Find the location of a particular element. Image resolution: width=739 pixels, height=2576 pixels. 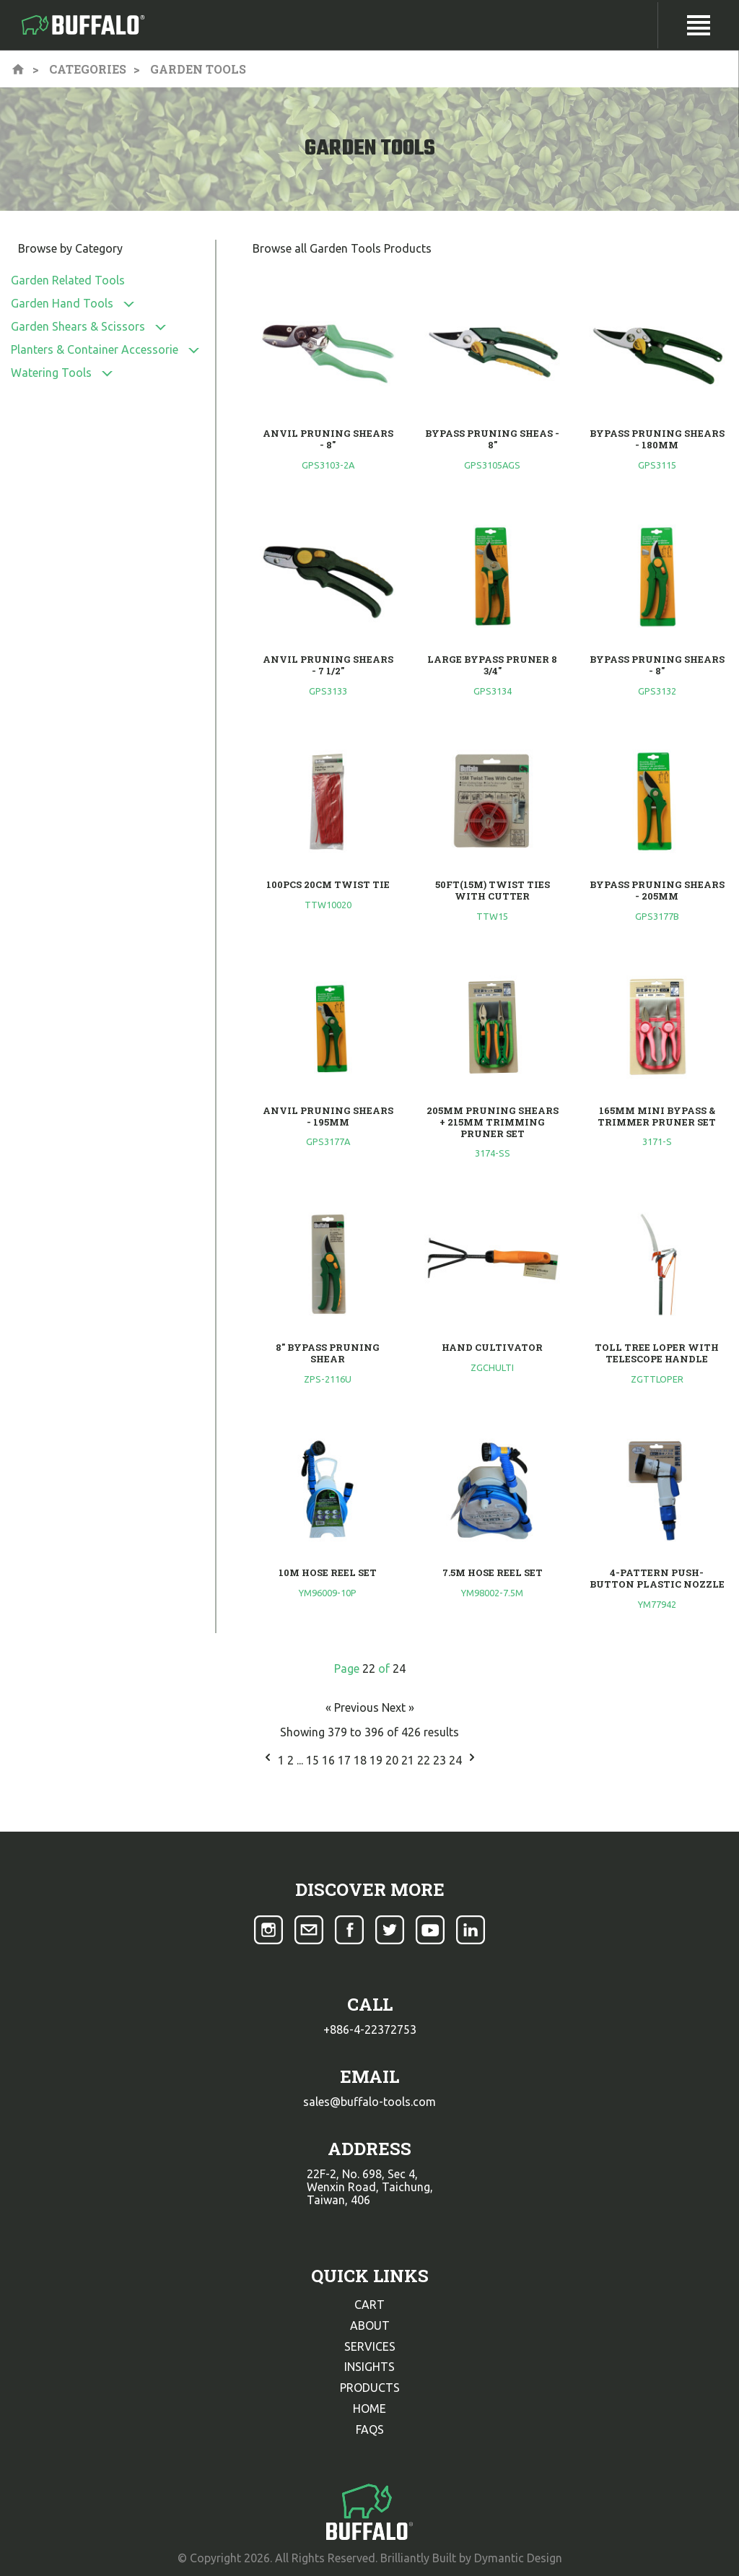

insights is located at coordinates (369, 2366).